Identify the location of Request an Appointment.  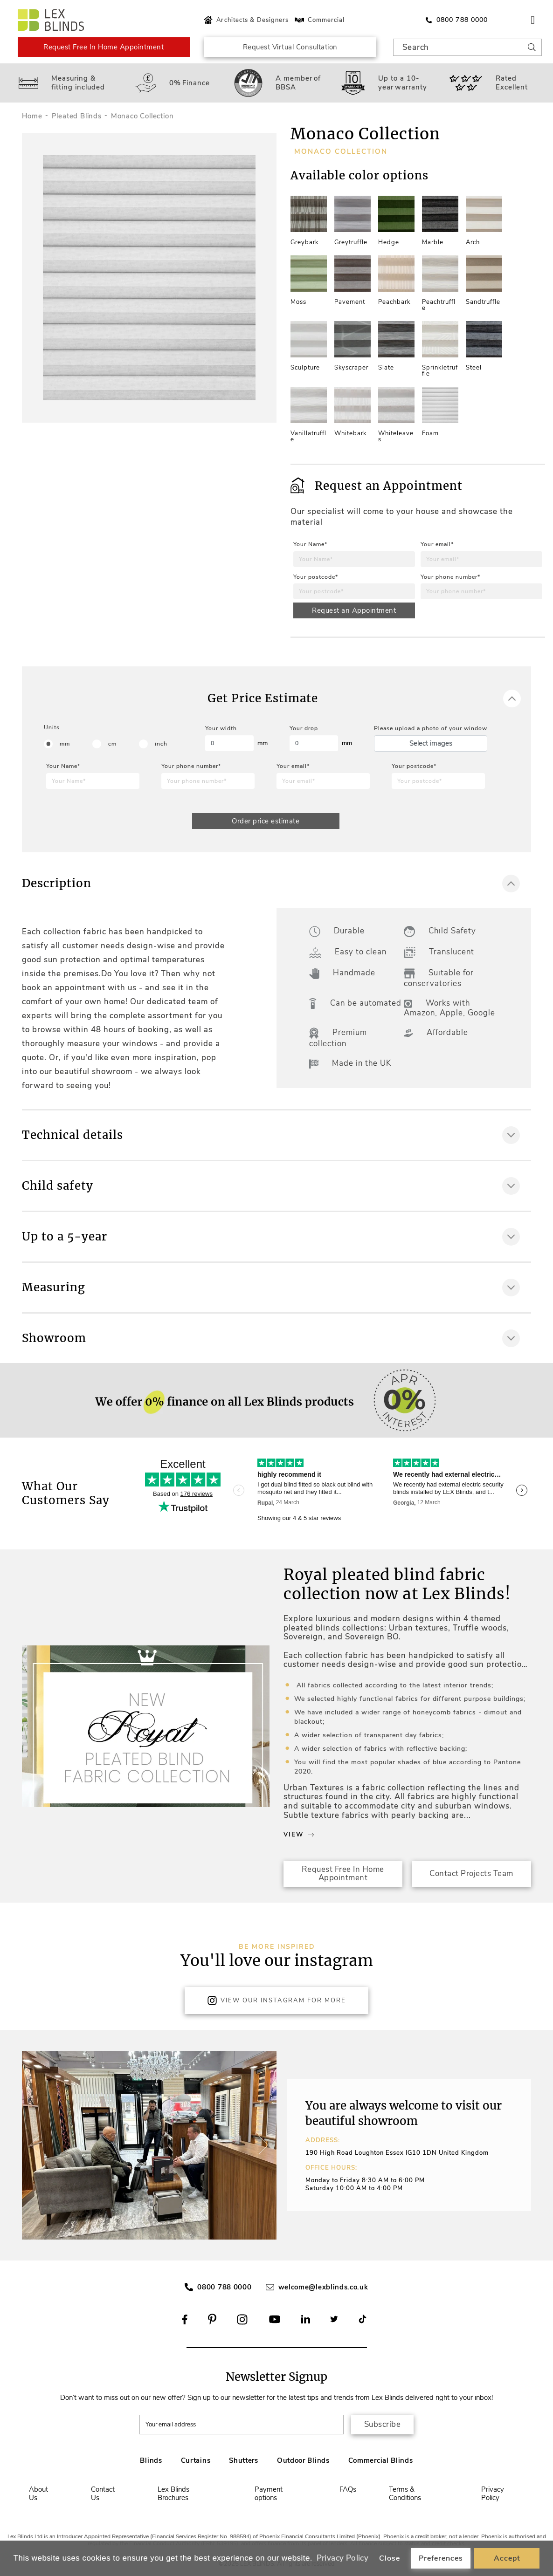
(354, 610).